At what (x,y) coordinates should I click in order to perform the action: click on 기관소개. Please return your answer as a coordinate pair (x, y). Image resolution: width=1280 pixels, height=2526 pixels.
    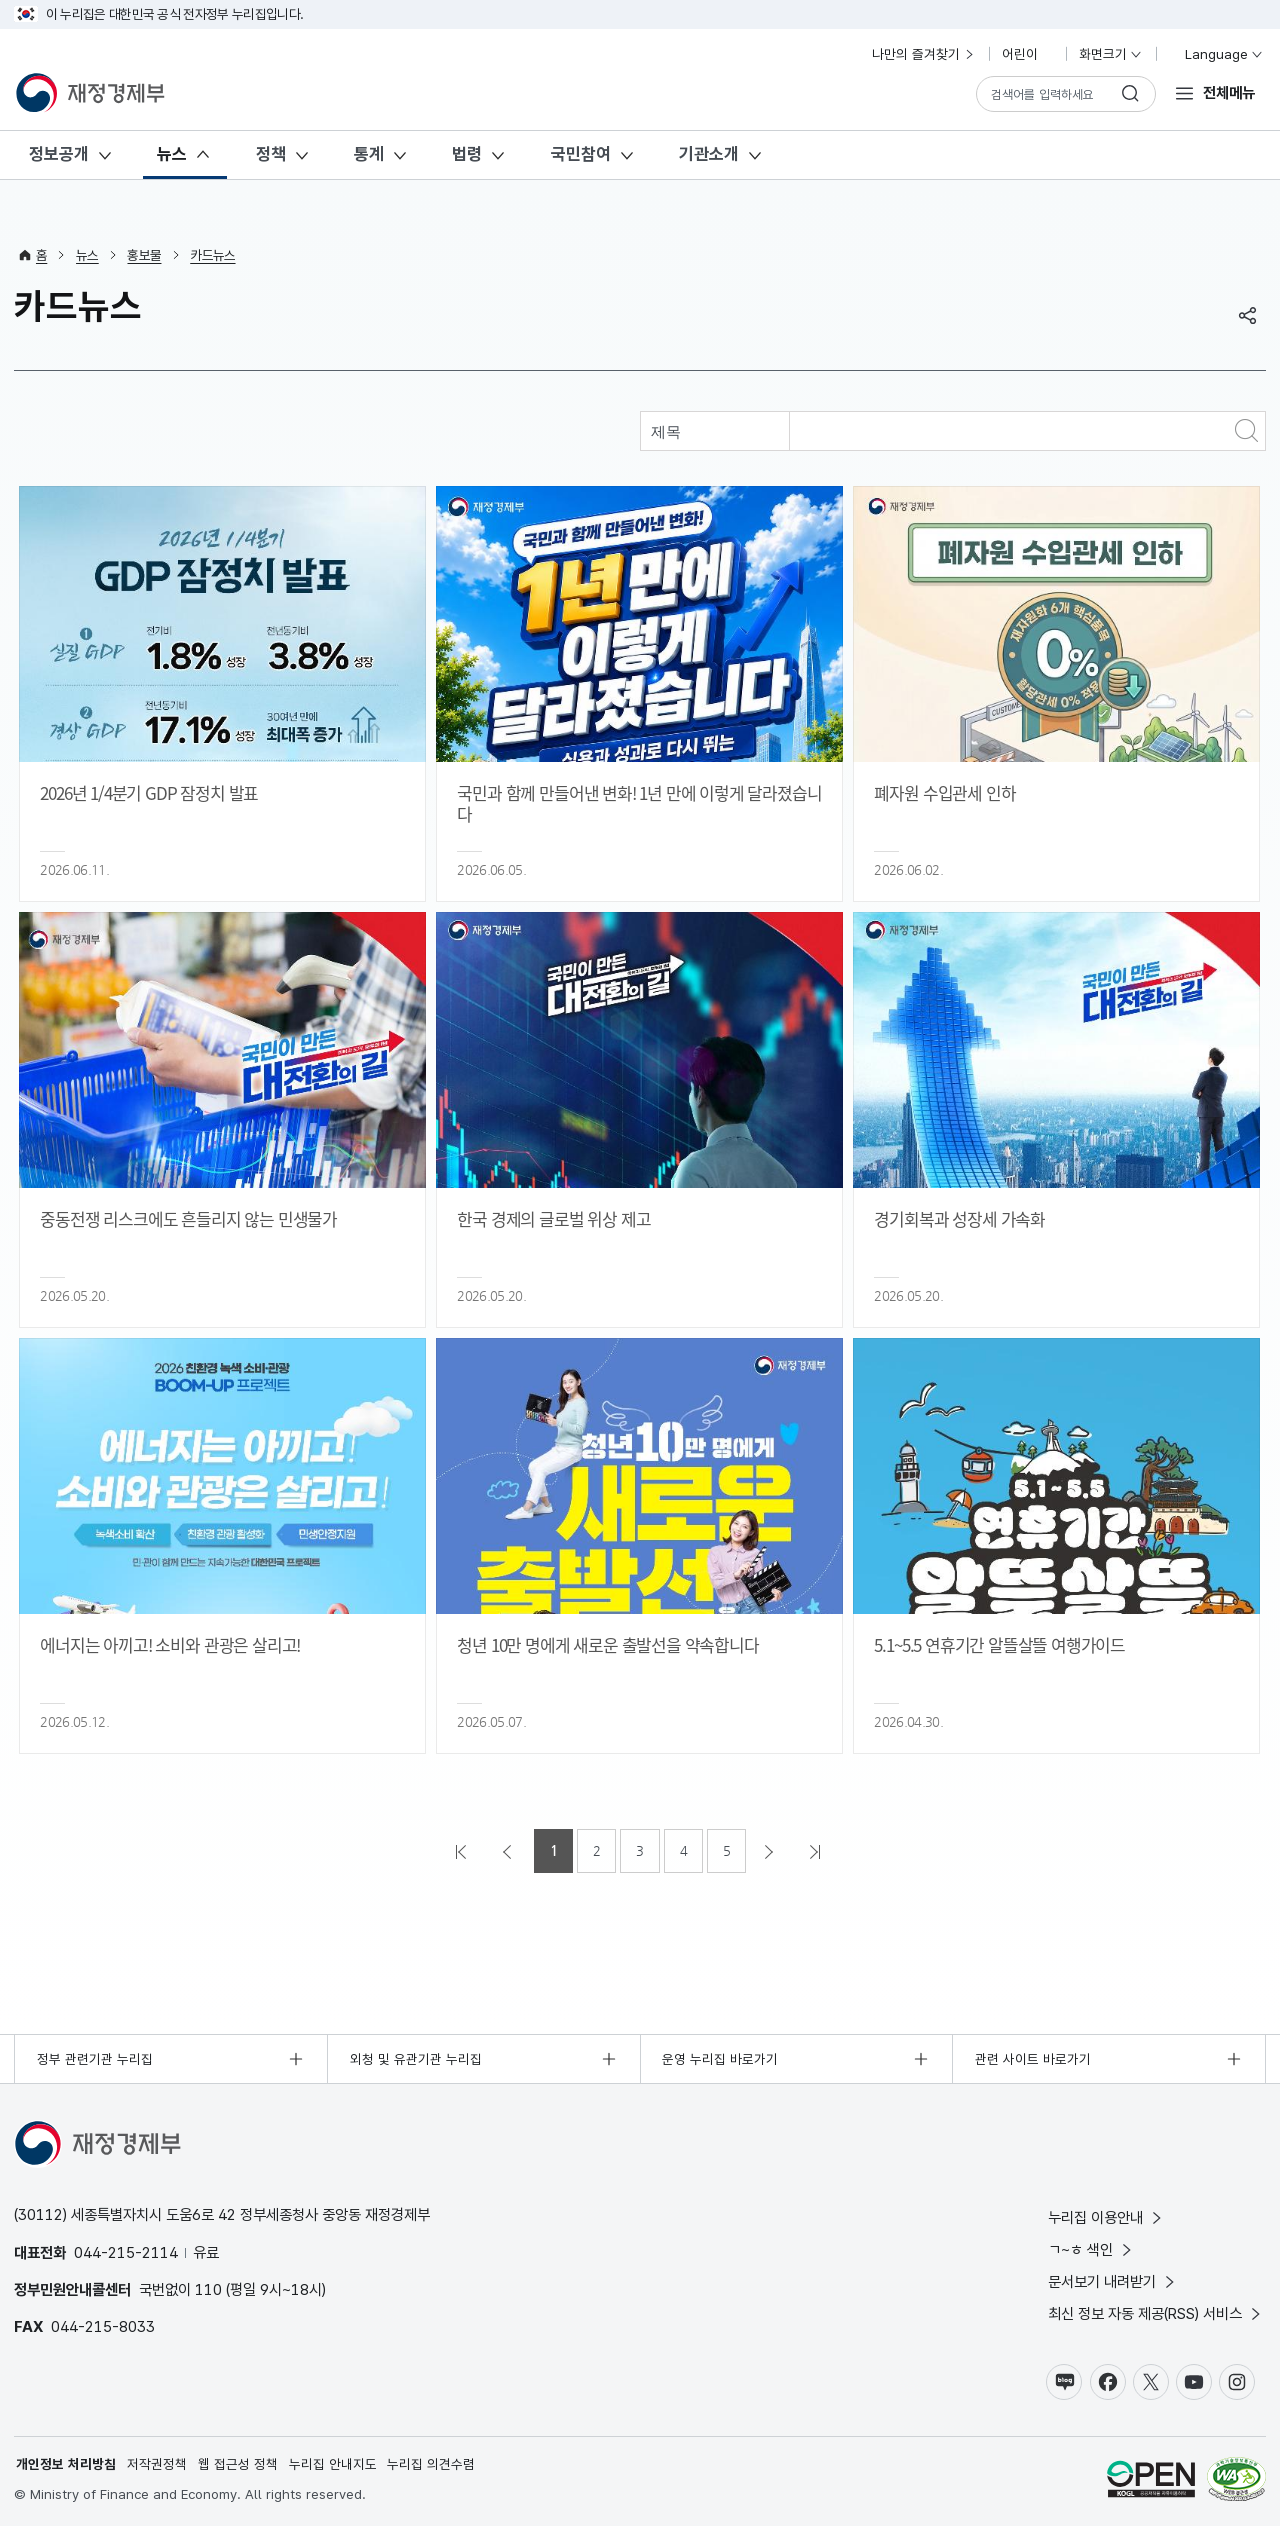
    Looking at the image, I should click on (709, 154).